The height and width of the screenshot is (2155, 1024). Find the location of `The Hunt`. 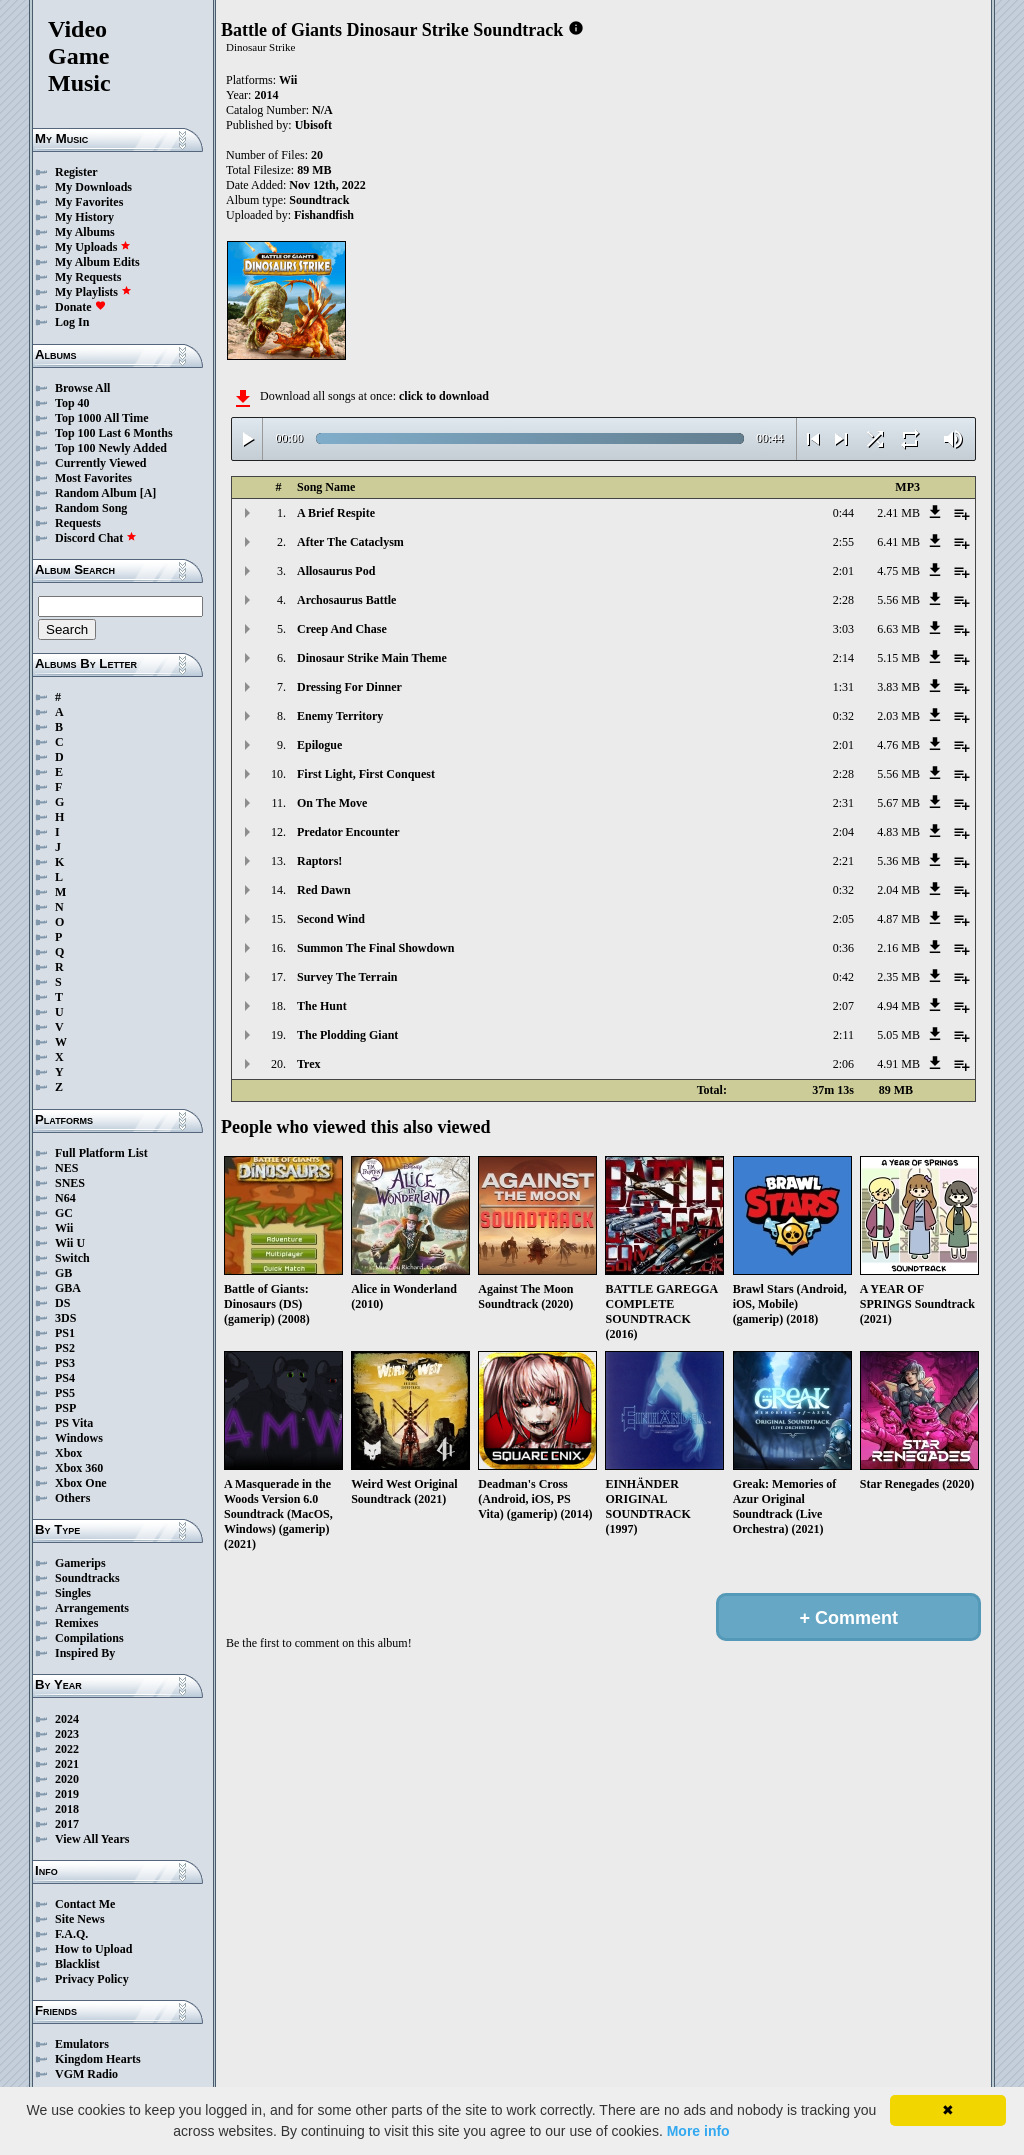

The Hunt is located at coordinates (322, 1006).